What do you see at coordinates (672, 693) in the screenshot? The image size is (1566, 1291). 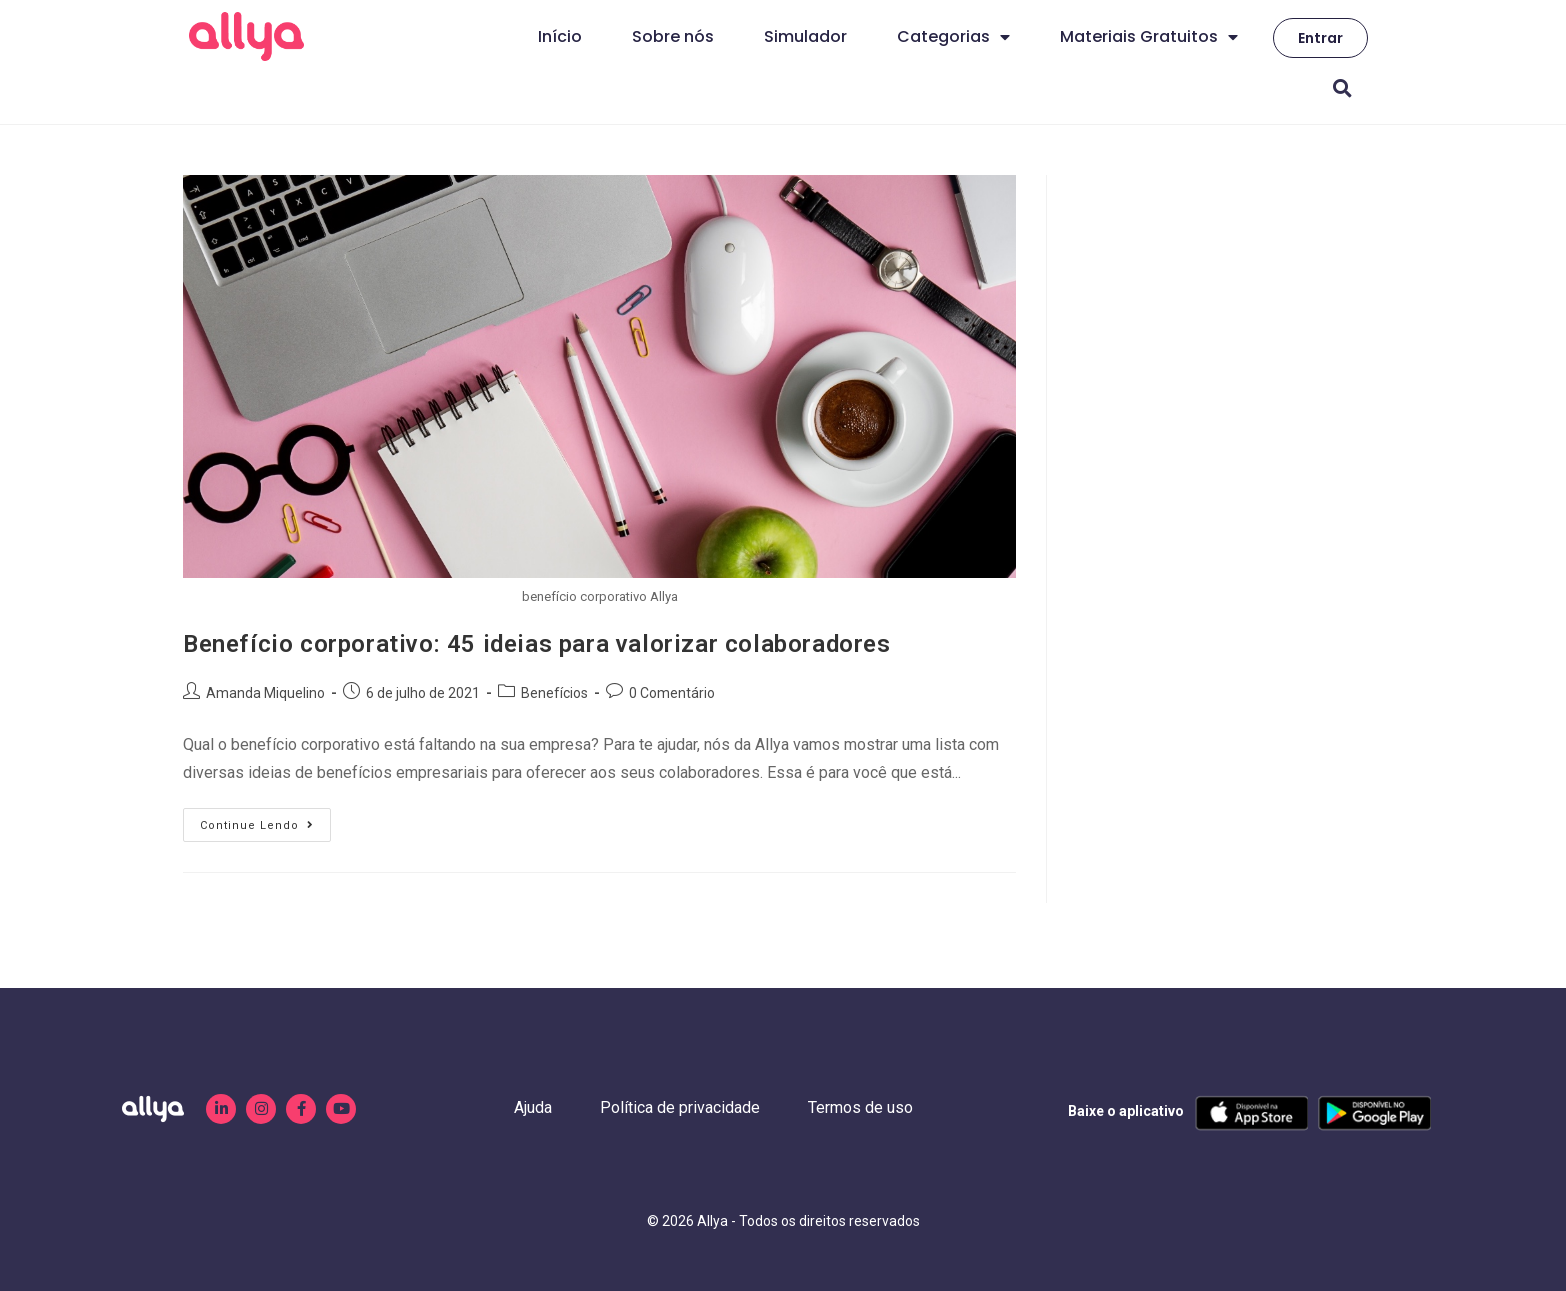 I see `0 Comentário` at bounding box center [672, 693].